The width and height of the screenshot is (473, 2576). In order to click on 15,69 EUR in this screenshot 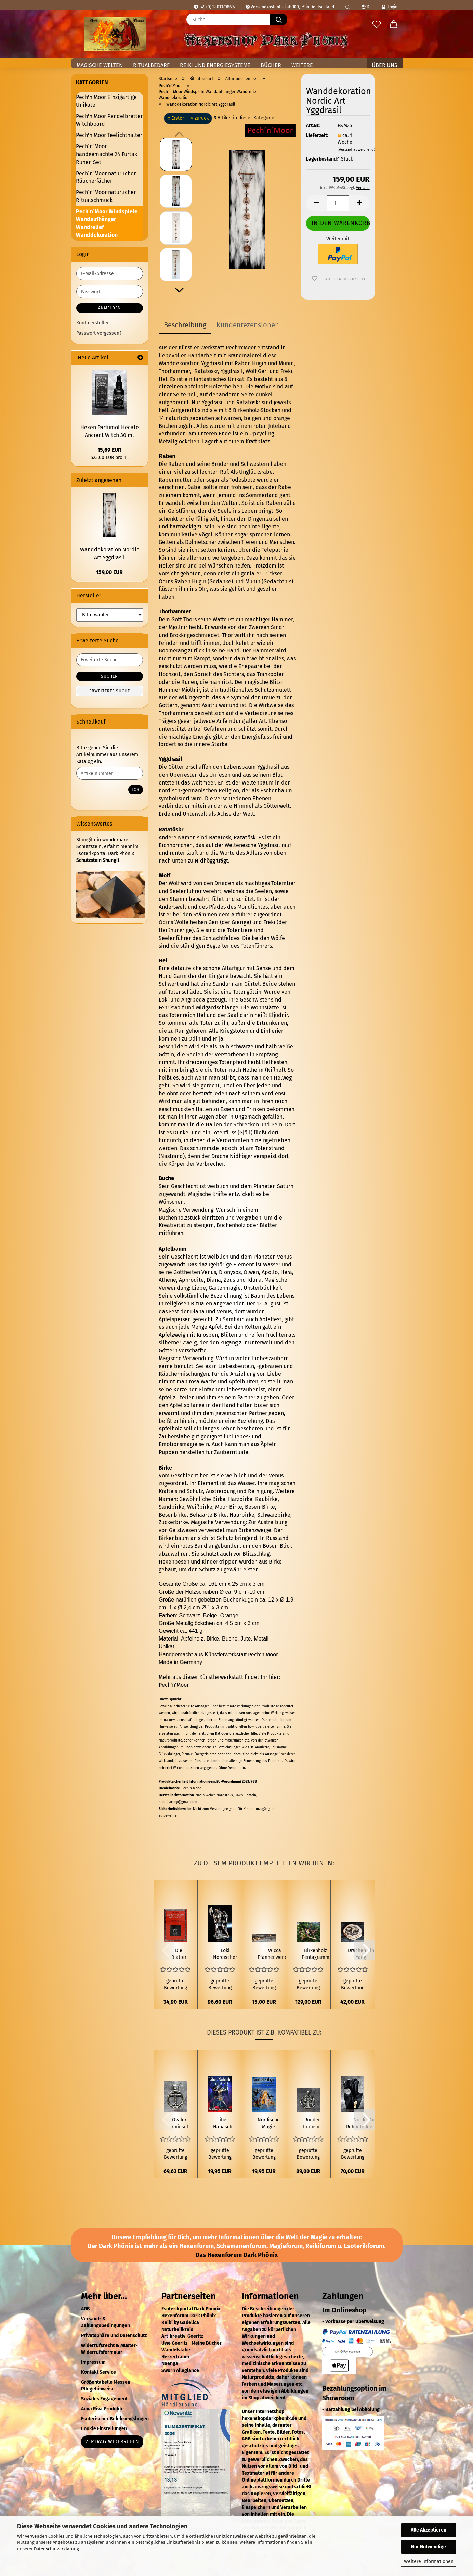, I will do `click(109, 450)`.